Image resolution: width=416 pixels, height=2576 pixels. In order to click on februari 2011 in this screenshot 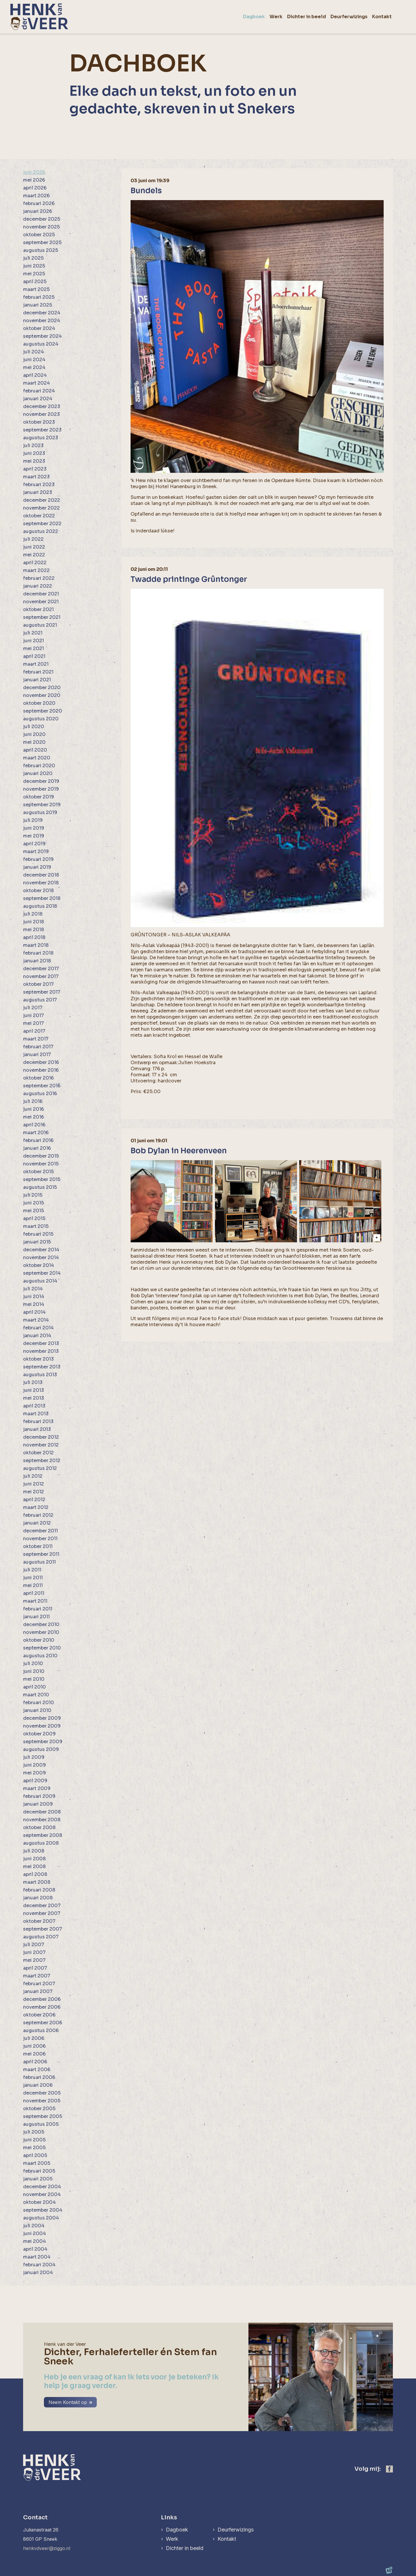, I will do `click(37, 1609)`.